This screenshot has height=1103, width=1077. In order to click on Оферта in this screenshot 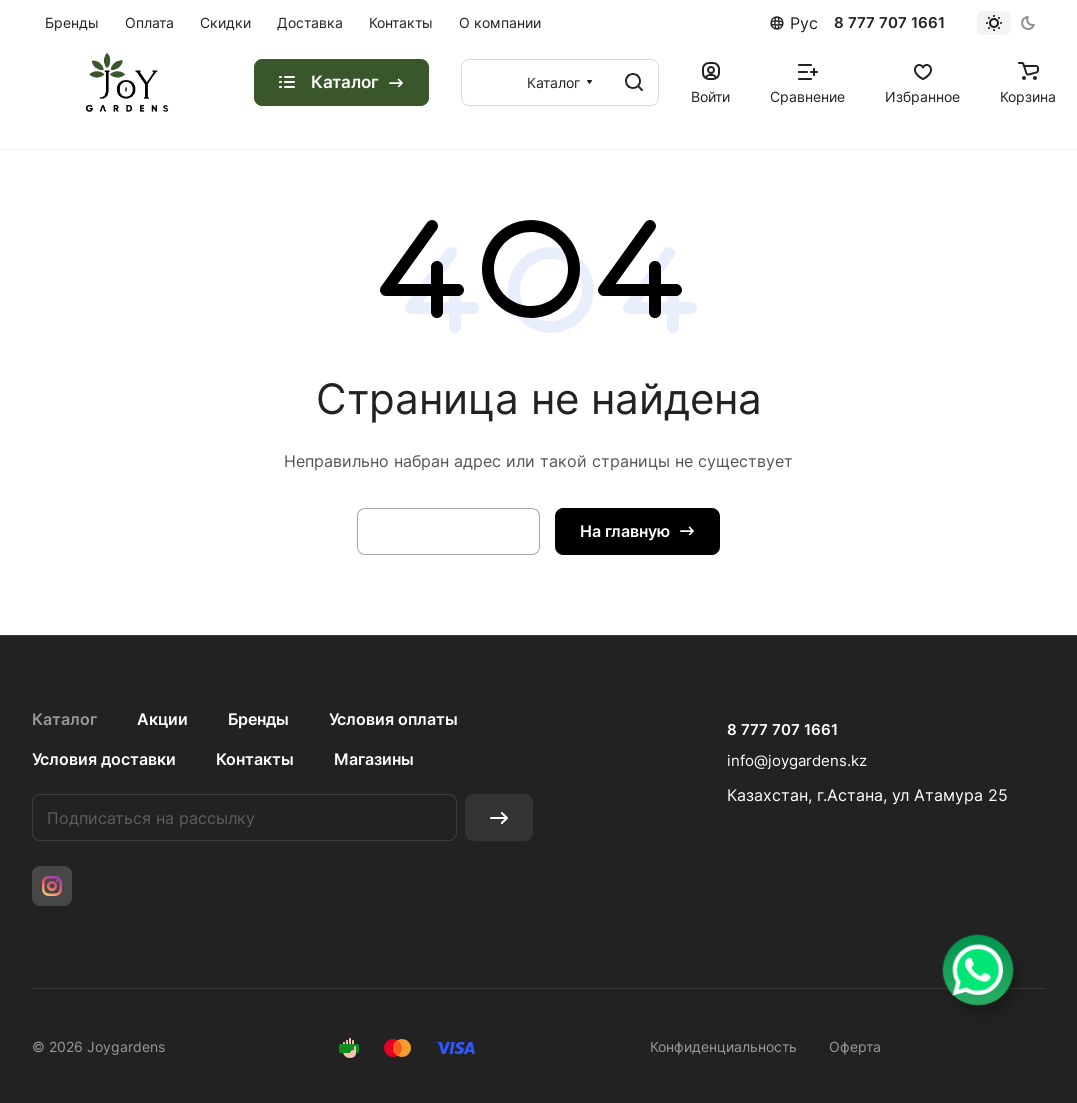, I will do `click(855, 1046)`.